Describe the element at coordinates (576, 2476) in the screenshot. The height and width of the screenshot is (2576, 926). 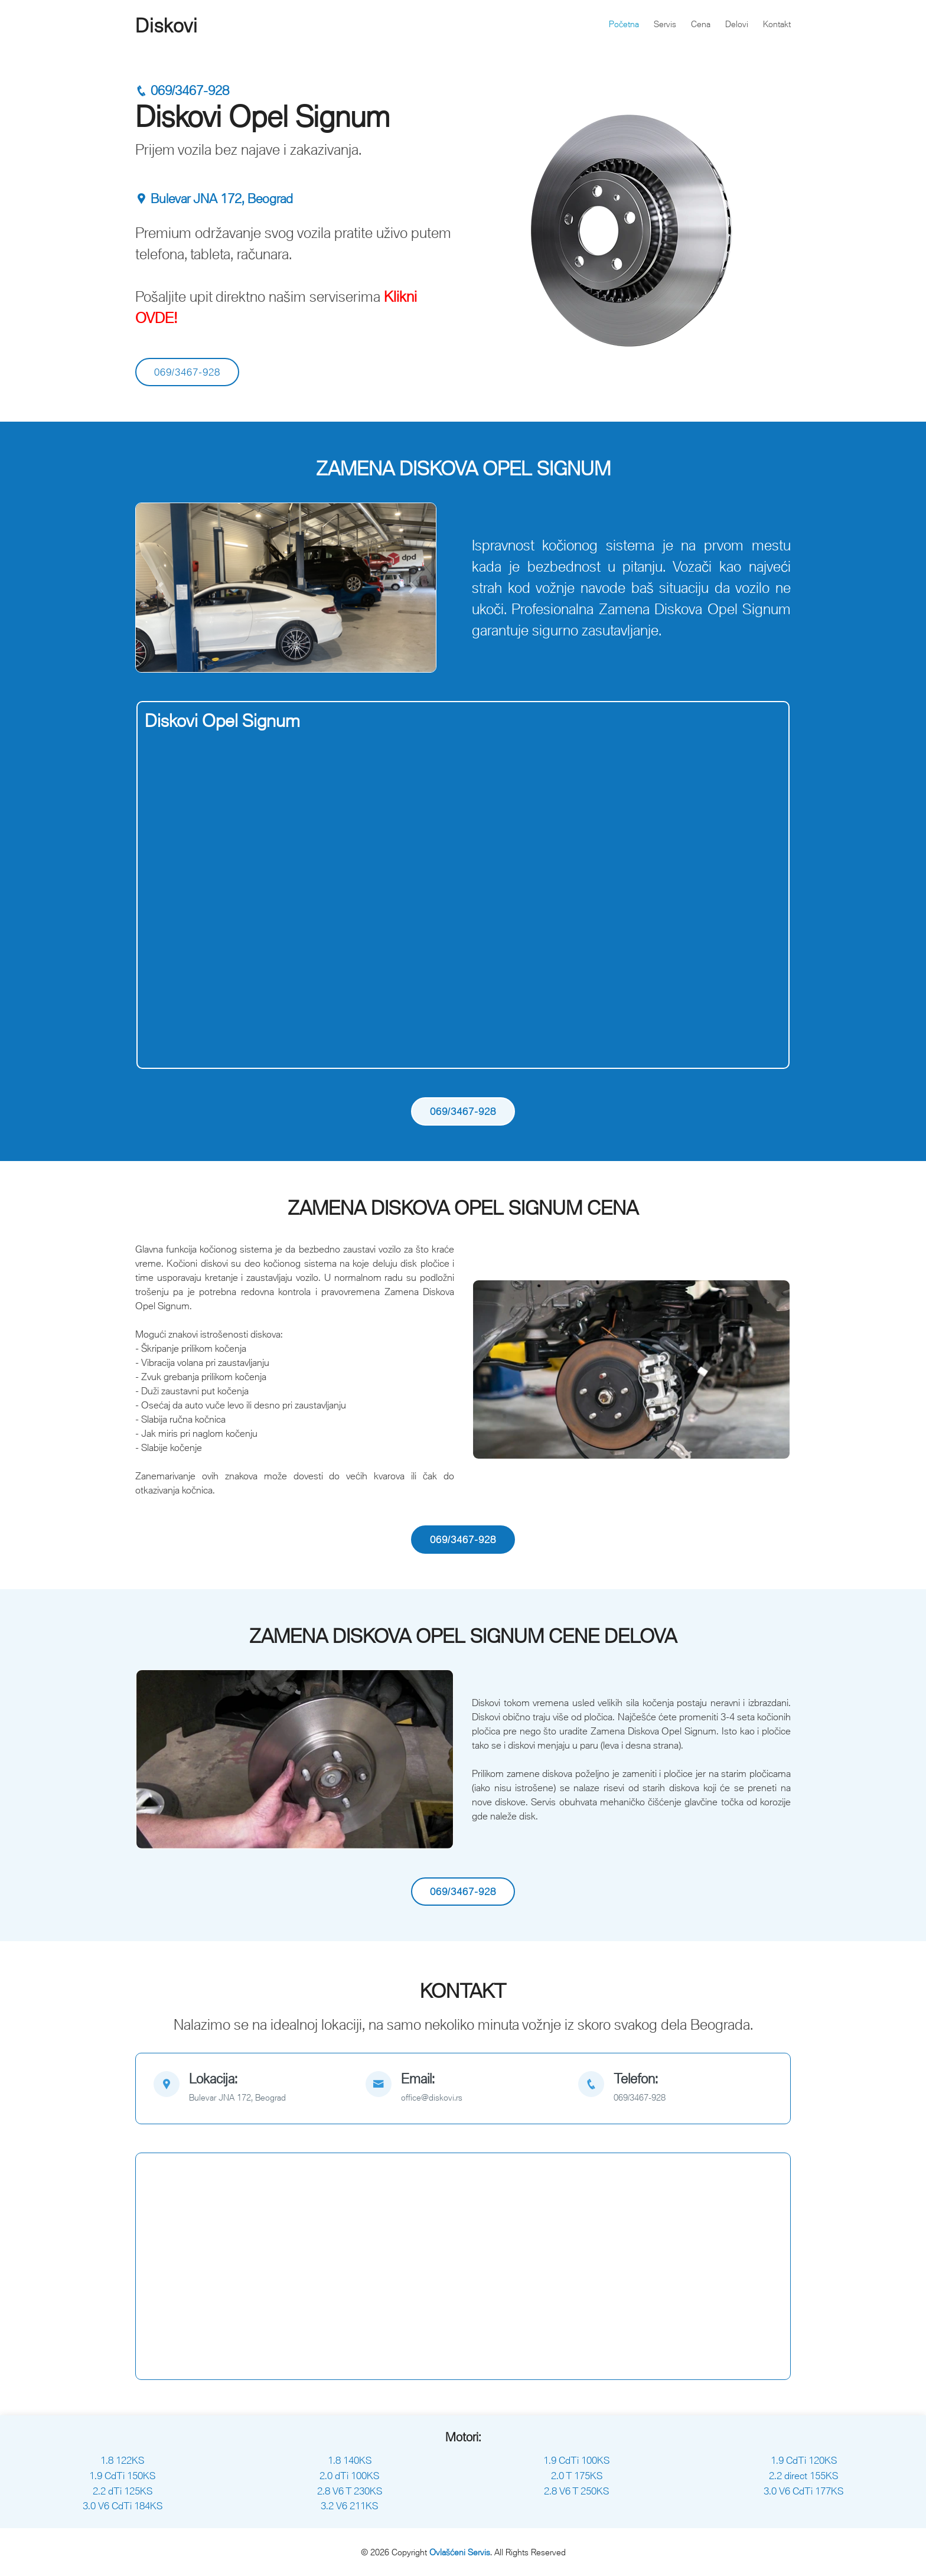
I see `2.0 T 175KS` at that location.